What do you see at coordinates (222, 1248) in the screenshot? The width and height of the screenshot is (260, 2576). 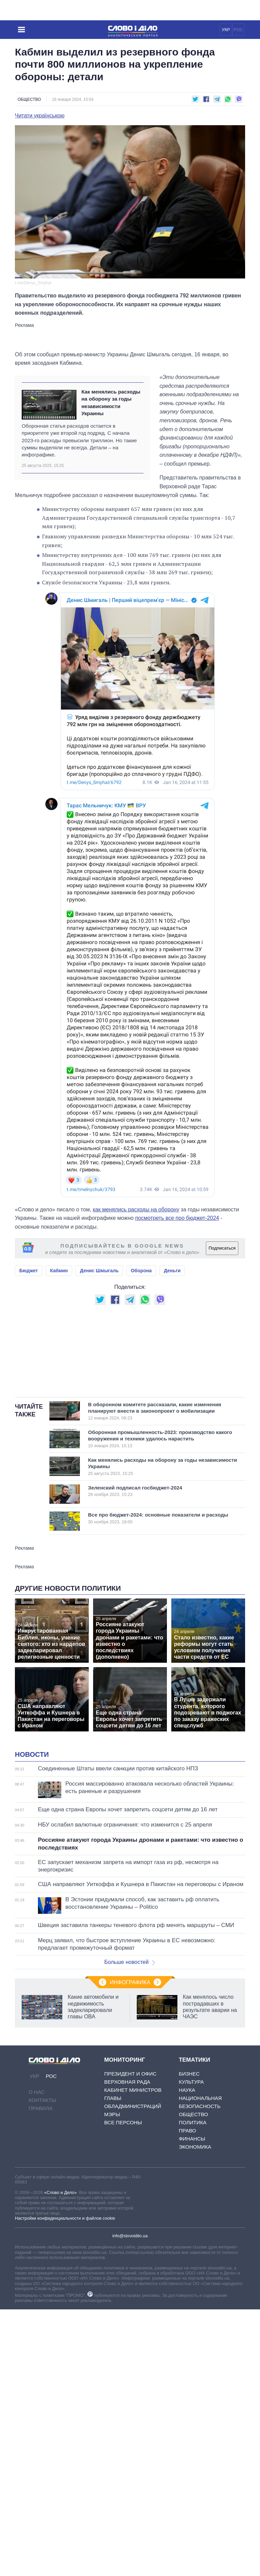 I see `Подписаться` at bounding box center [222, 1248].